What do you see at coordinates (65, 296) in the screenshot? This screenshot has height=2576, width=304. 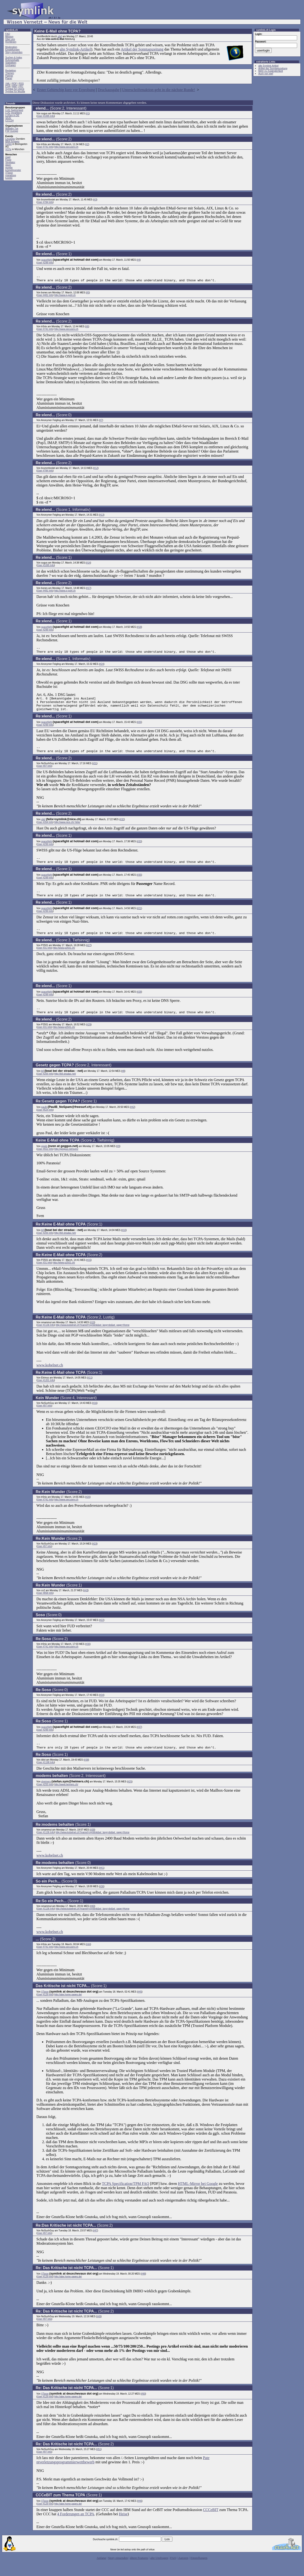 I see `http://www.p-guhl.ch` at bounding box center [65, 296].